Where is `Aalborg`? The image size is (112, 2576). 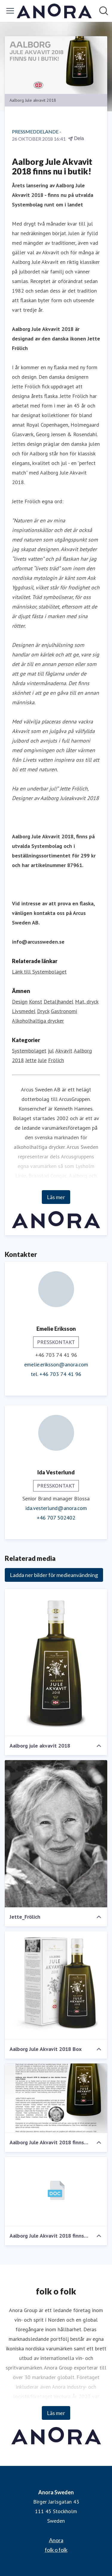
Aalborg is located at coordinates (83, 1050).